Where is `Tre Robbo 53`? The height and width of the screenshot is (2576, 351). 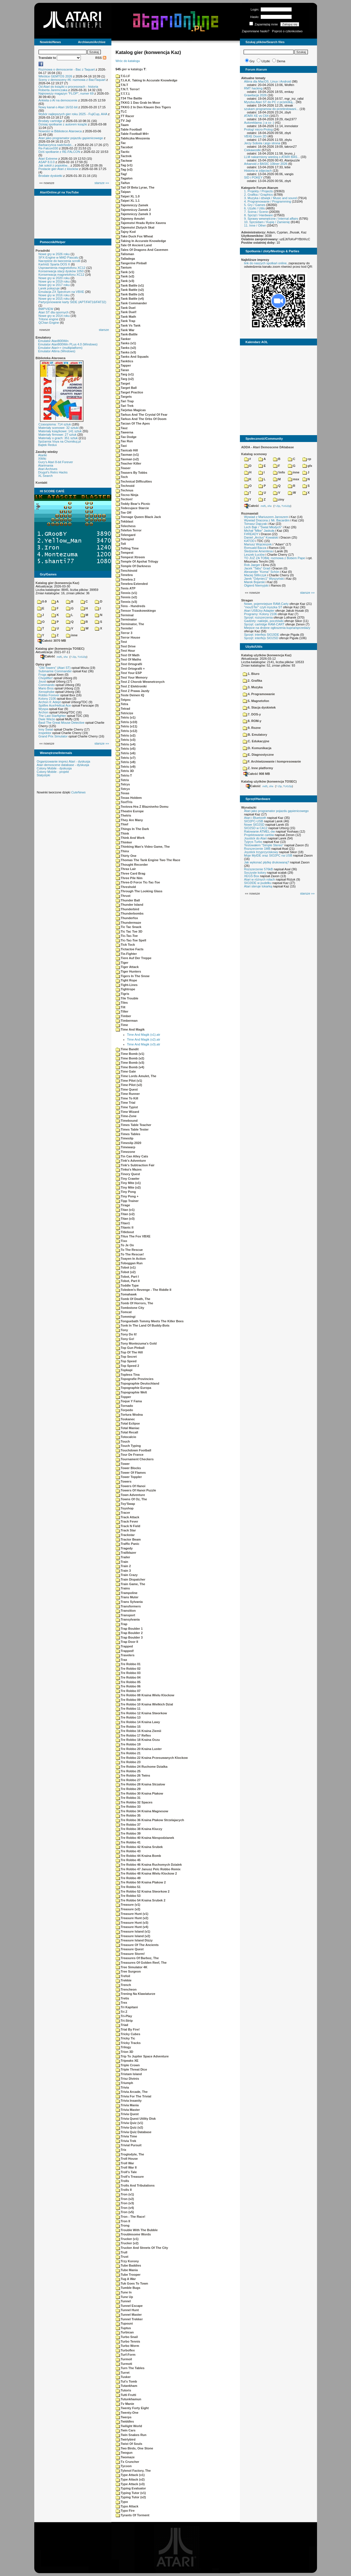 Tre Robbo 53 is located at coordinates (128, 1895).